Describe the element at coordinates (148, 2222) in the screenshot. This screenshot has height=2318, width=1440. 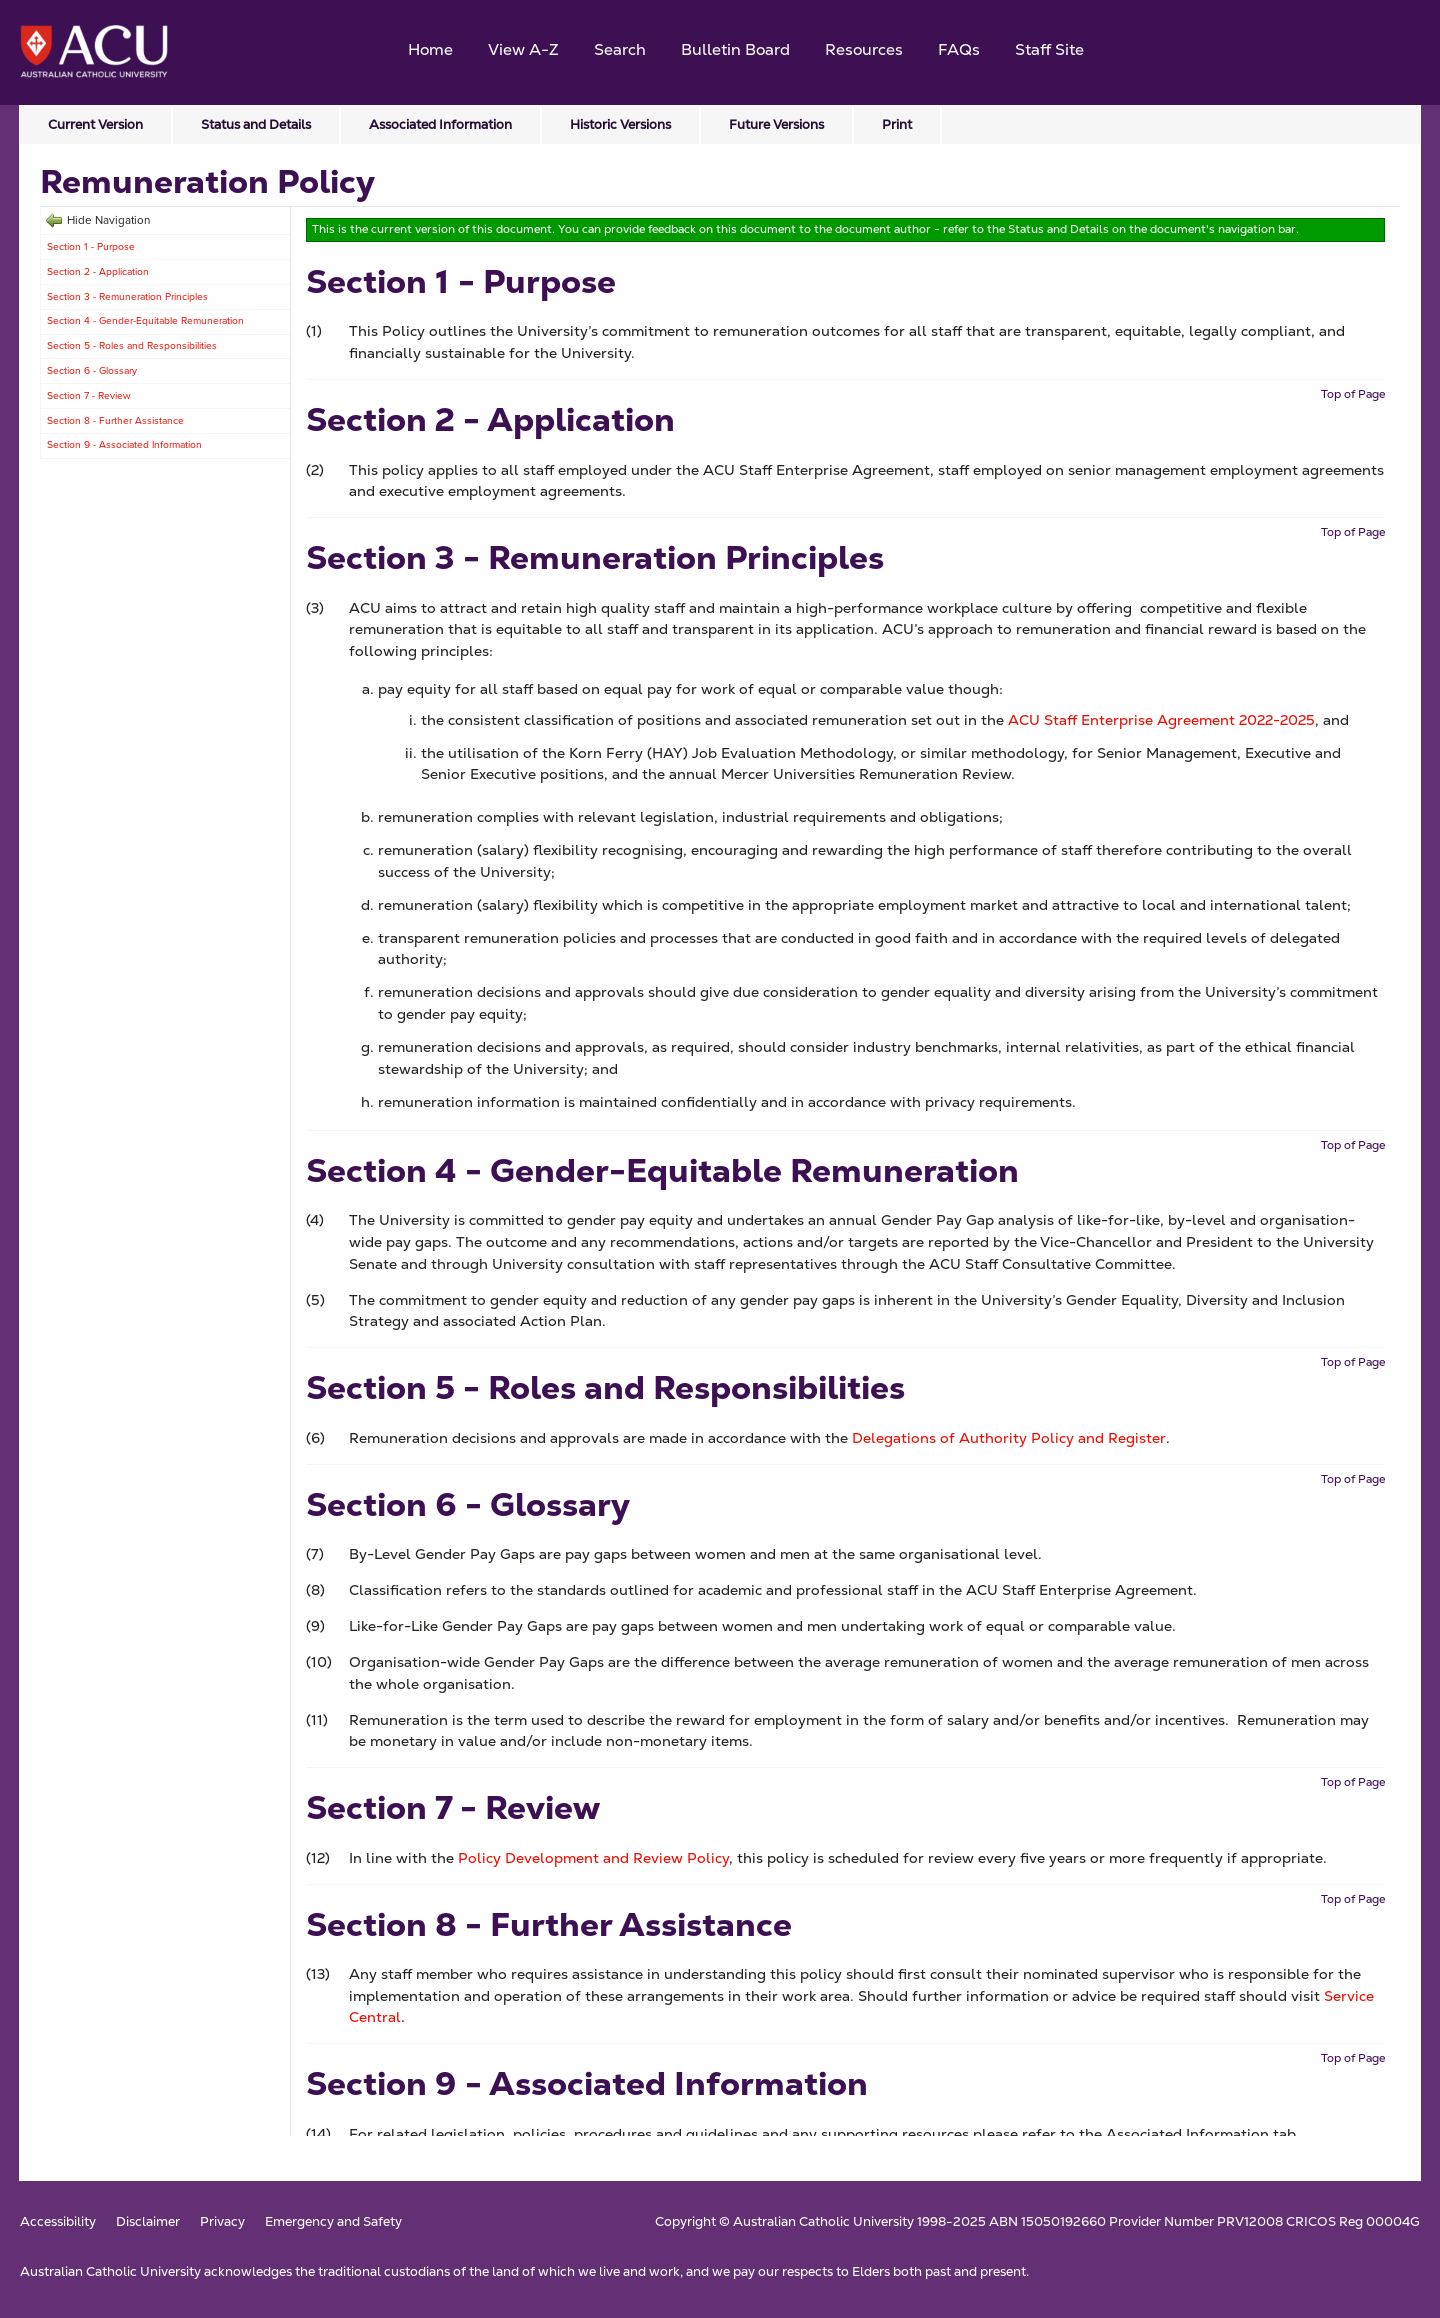
I see `Disclaimer` at that location.